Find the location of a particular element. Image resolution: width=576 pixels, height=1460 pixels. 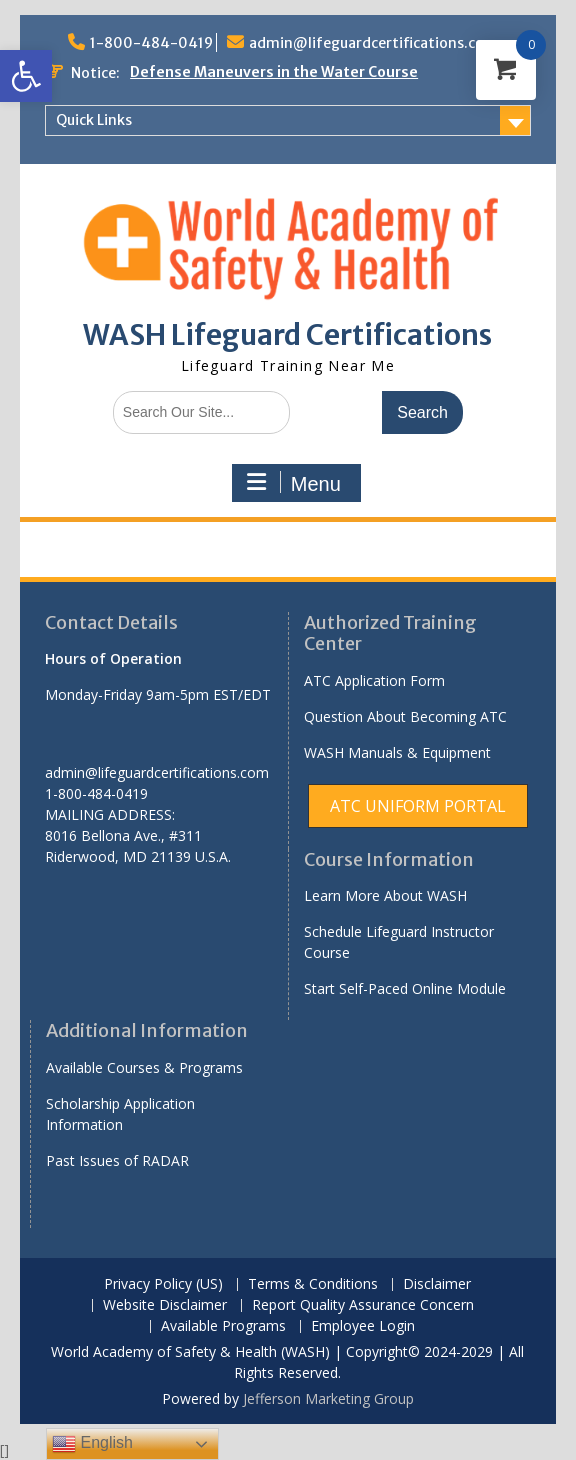

ATC Application Form [link] is located at coordinates (374, 680).